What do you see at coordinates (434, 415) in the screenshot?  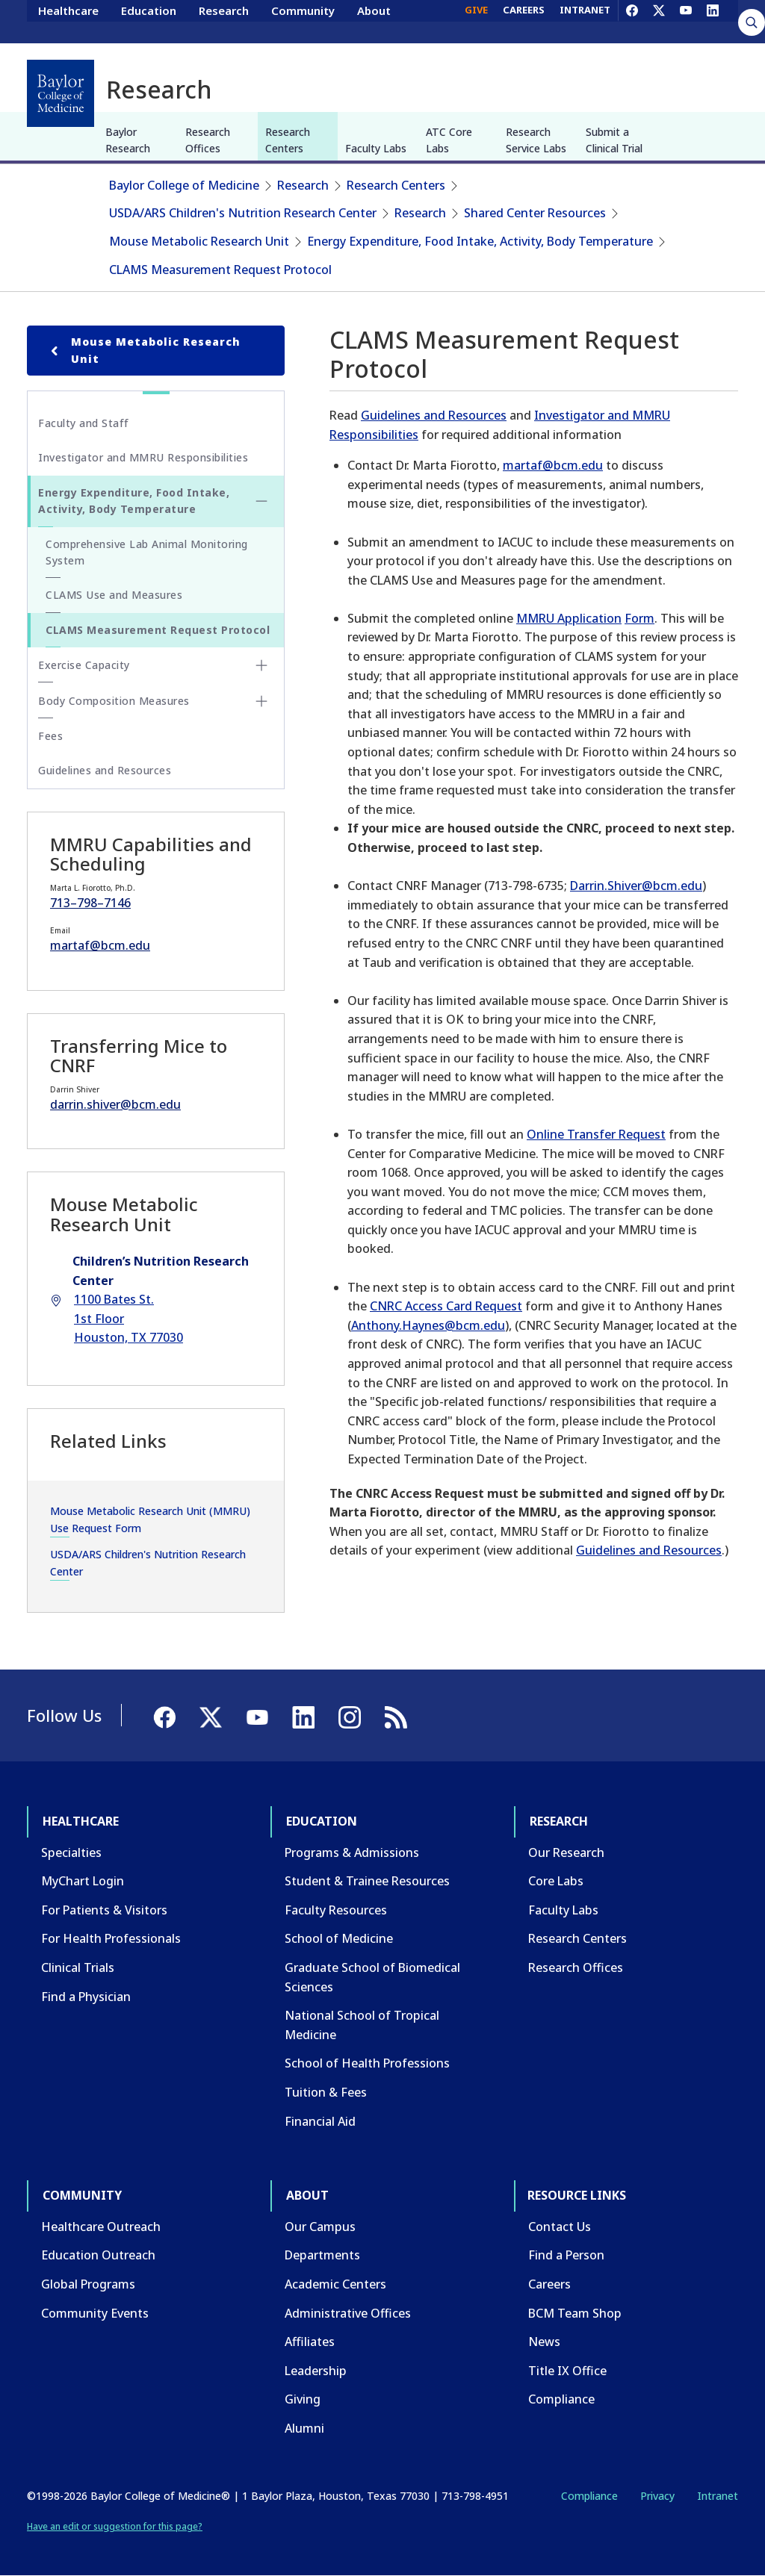 I see `Guidelines and Resources` at bounding box center [434, 415].